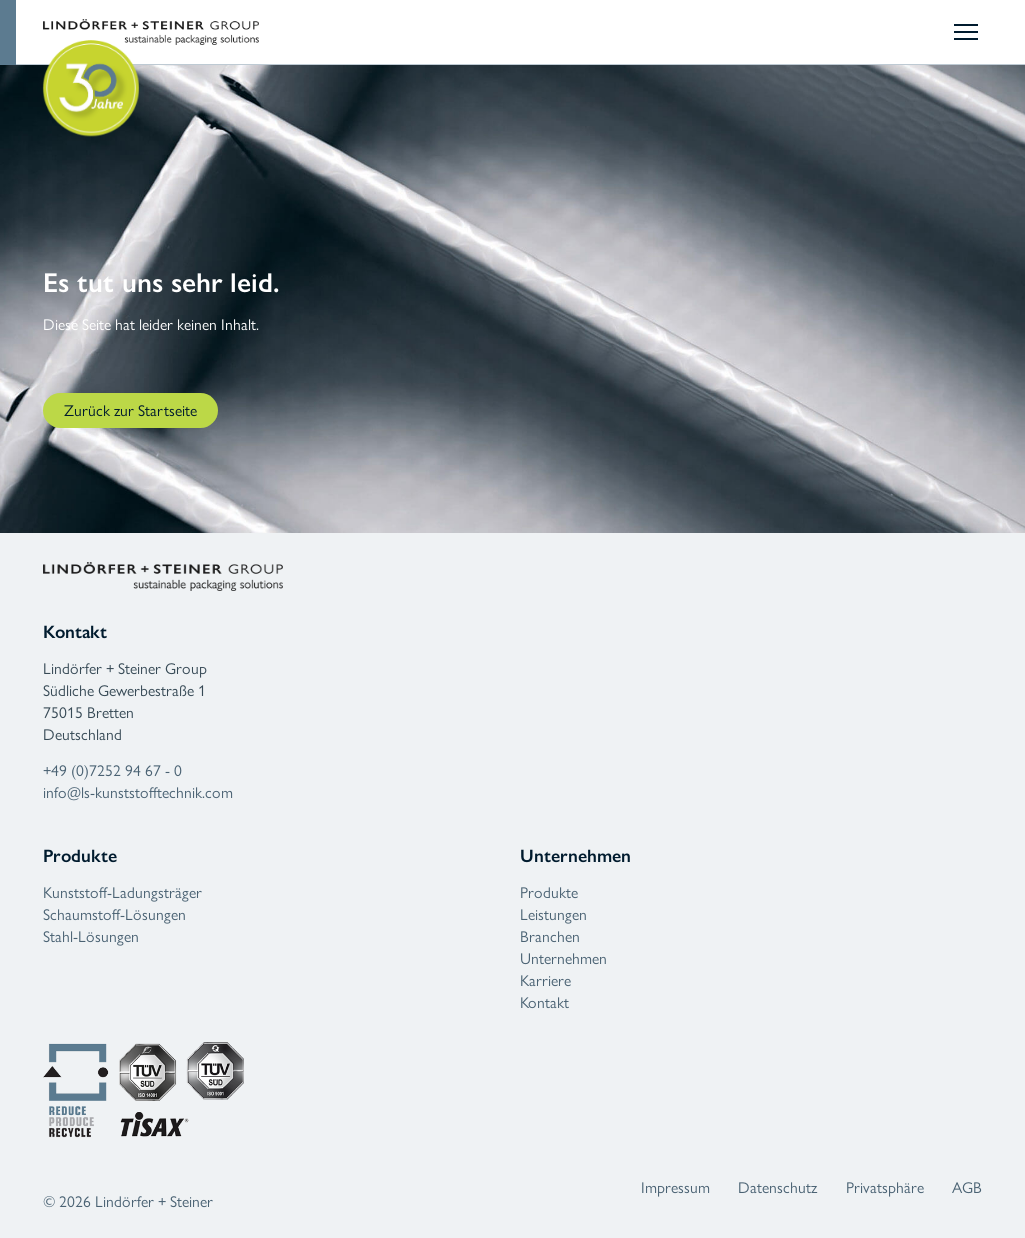 The image size is (1025, 1238). I want to click on Leistungen, so click(553, 914).